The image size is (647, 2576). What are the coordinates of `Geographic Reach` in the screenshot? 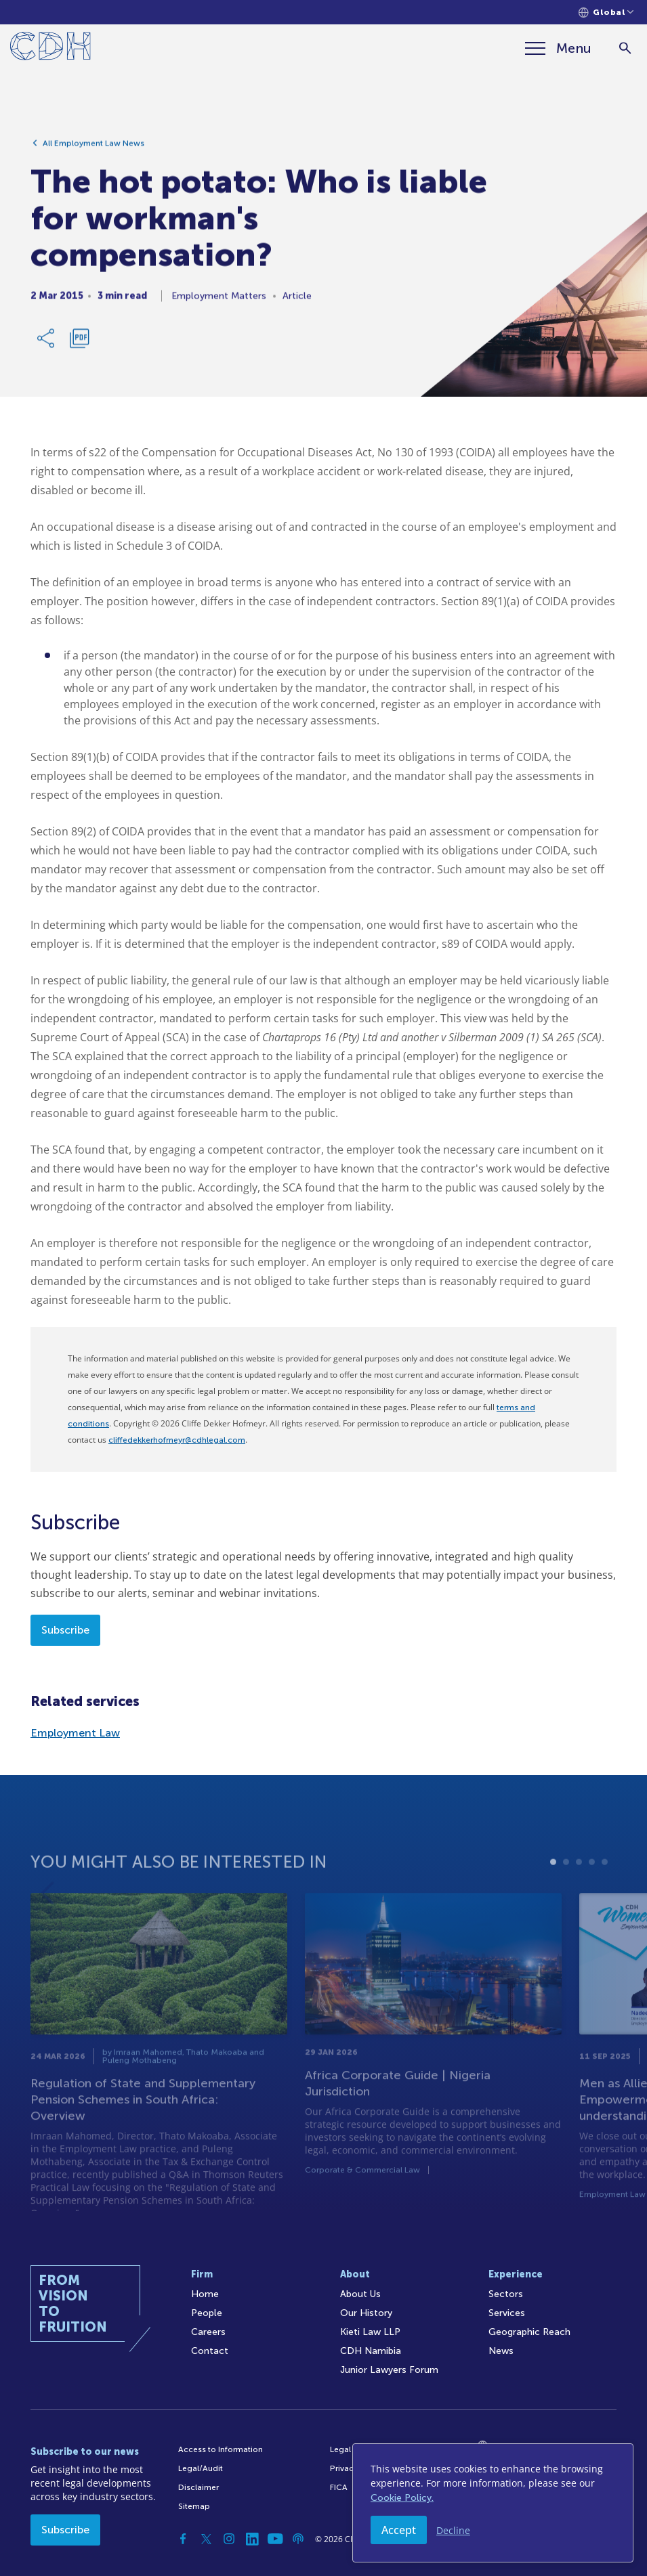 It's located at (529, 2332).